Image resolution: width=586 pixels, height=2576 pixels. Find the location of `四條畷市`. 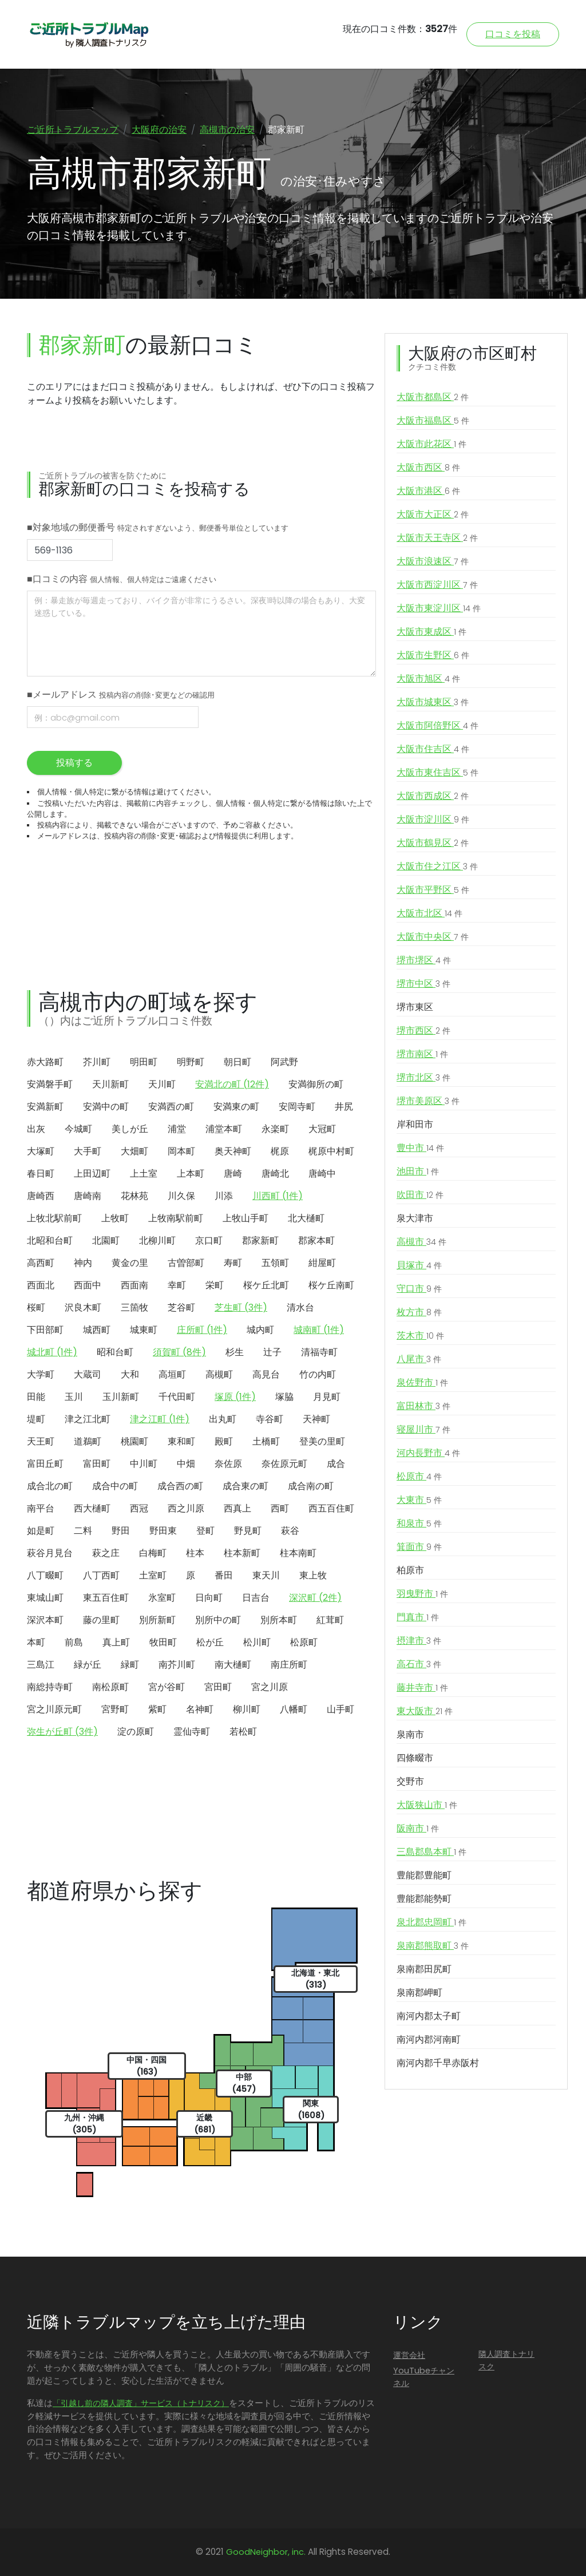

四條畷市 is located at coordinates (415, 1758).